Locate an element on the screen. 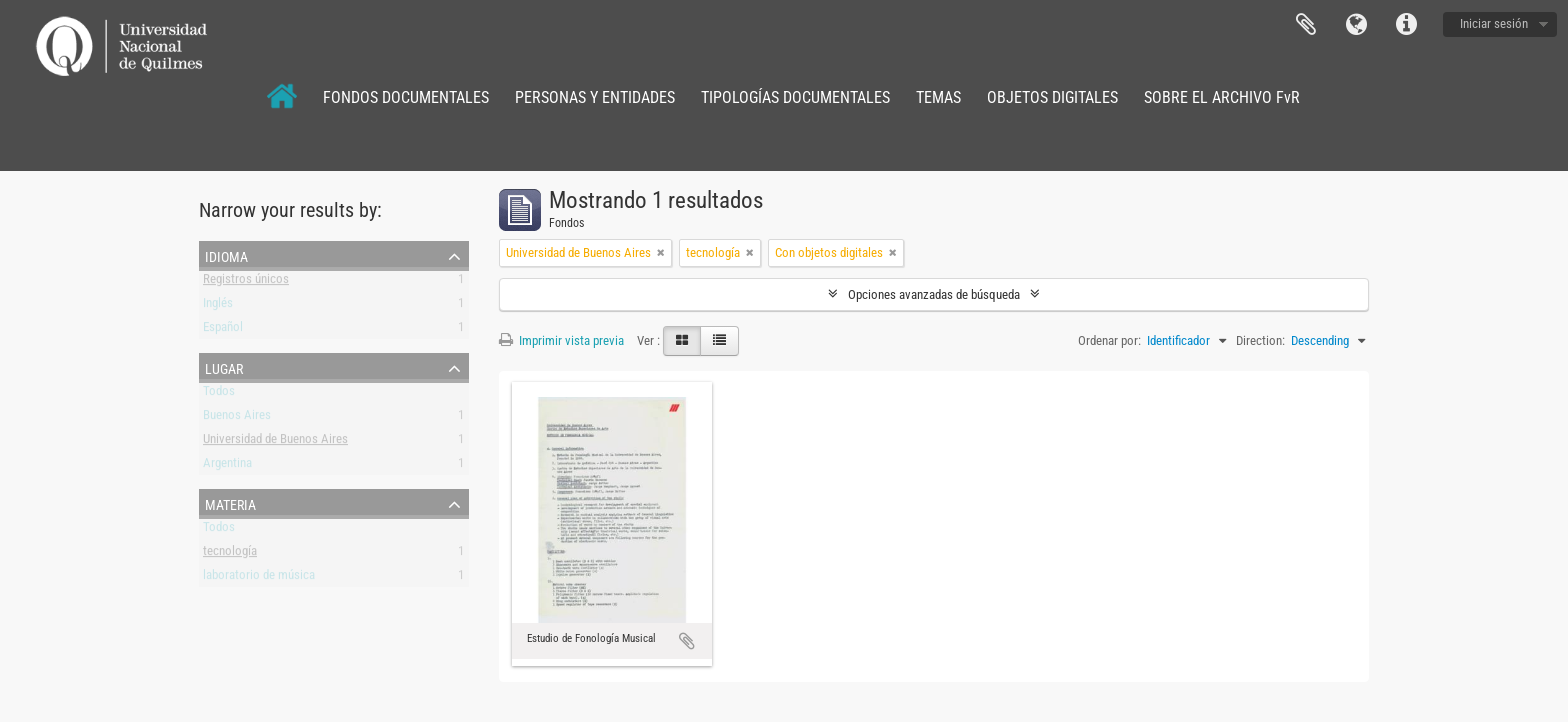 The width and height of the screenshot is (1568, 722). OBJETOS DIGITALES is located at coordinates (1052, 97).